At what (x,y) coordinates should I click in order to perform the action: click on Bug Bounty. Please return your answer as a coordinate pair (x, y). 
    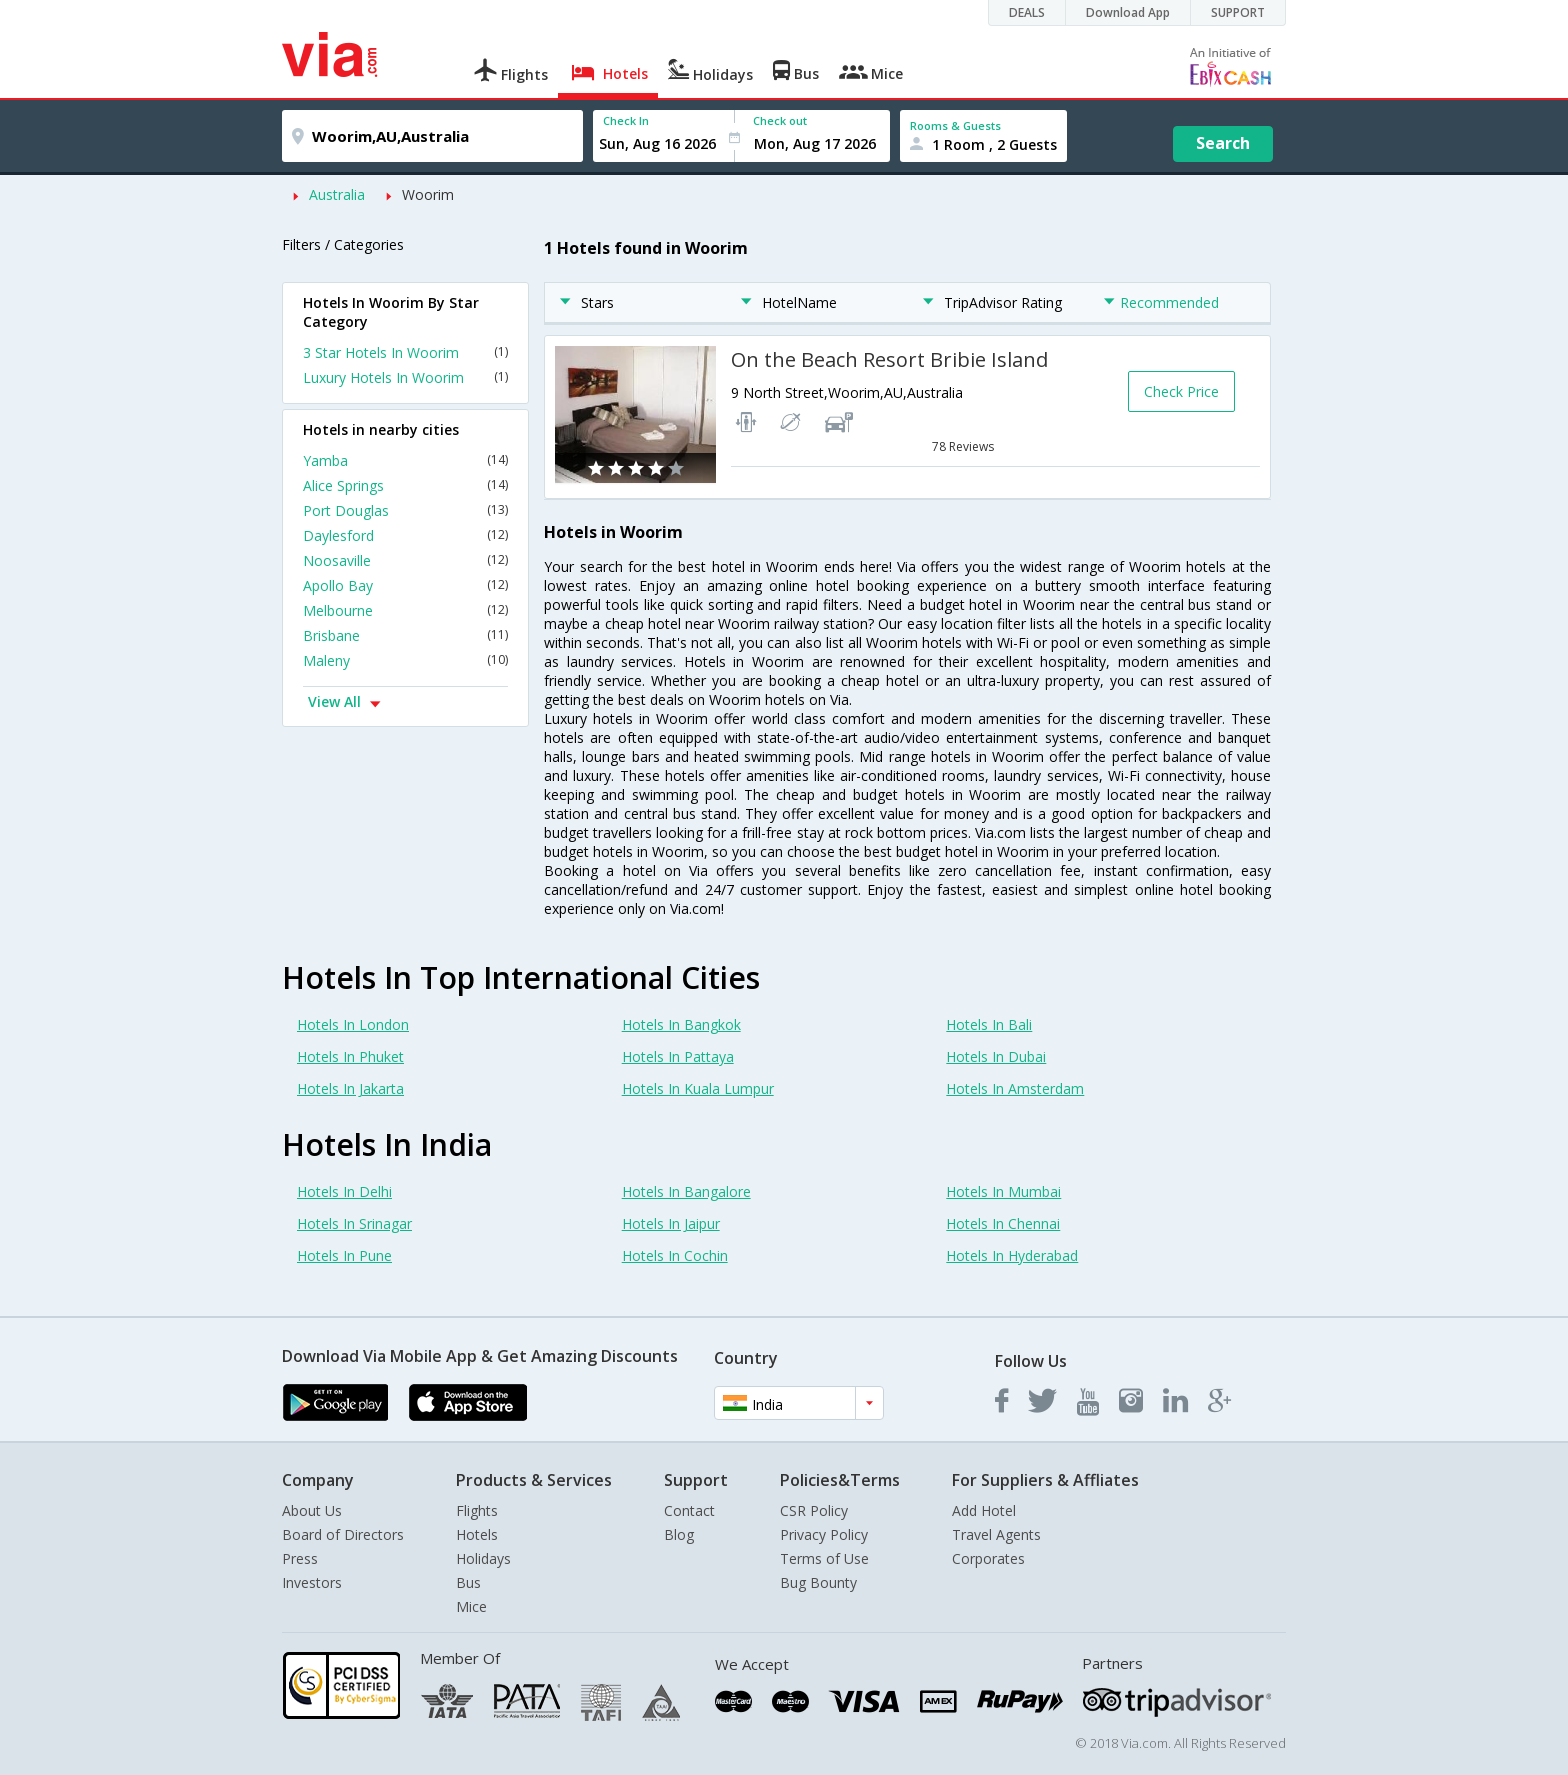
    Looking at the image, I should click on (818, 1582).